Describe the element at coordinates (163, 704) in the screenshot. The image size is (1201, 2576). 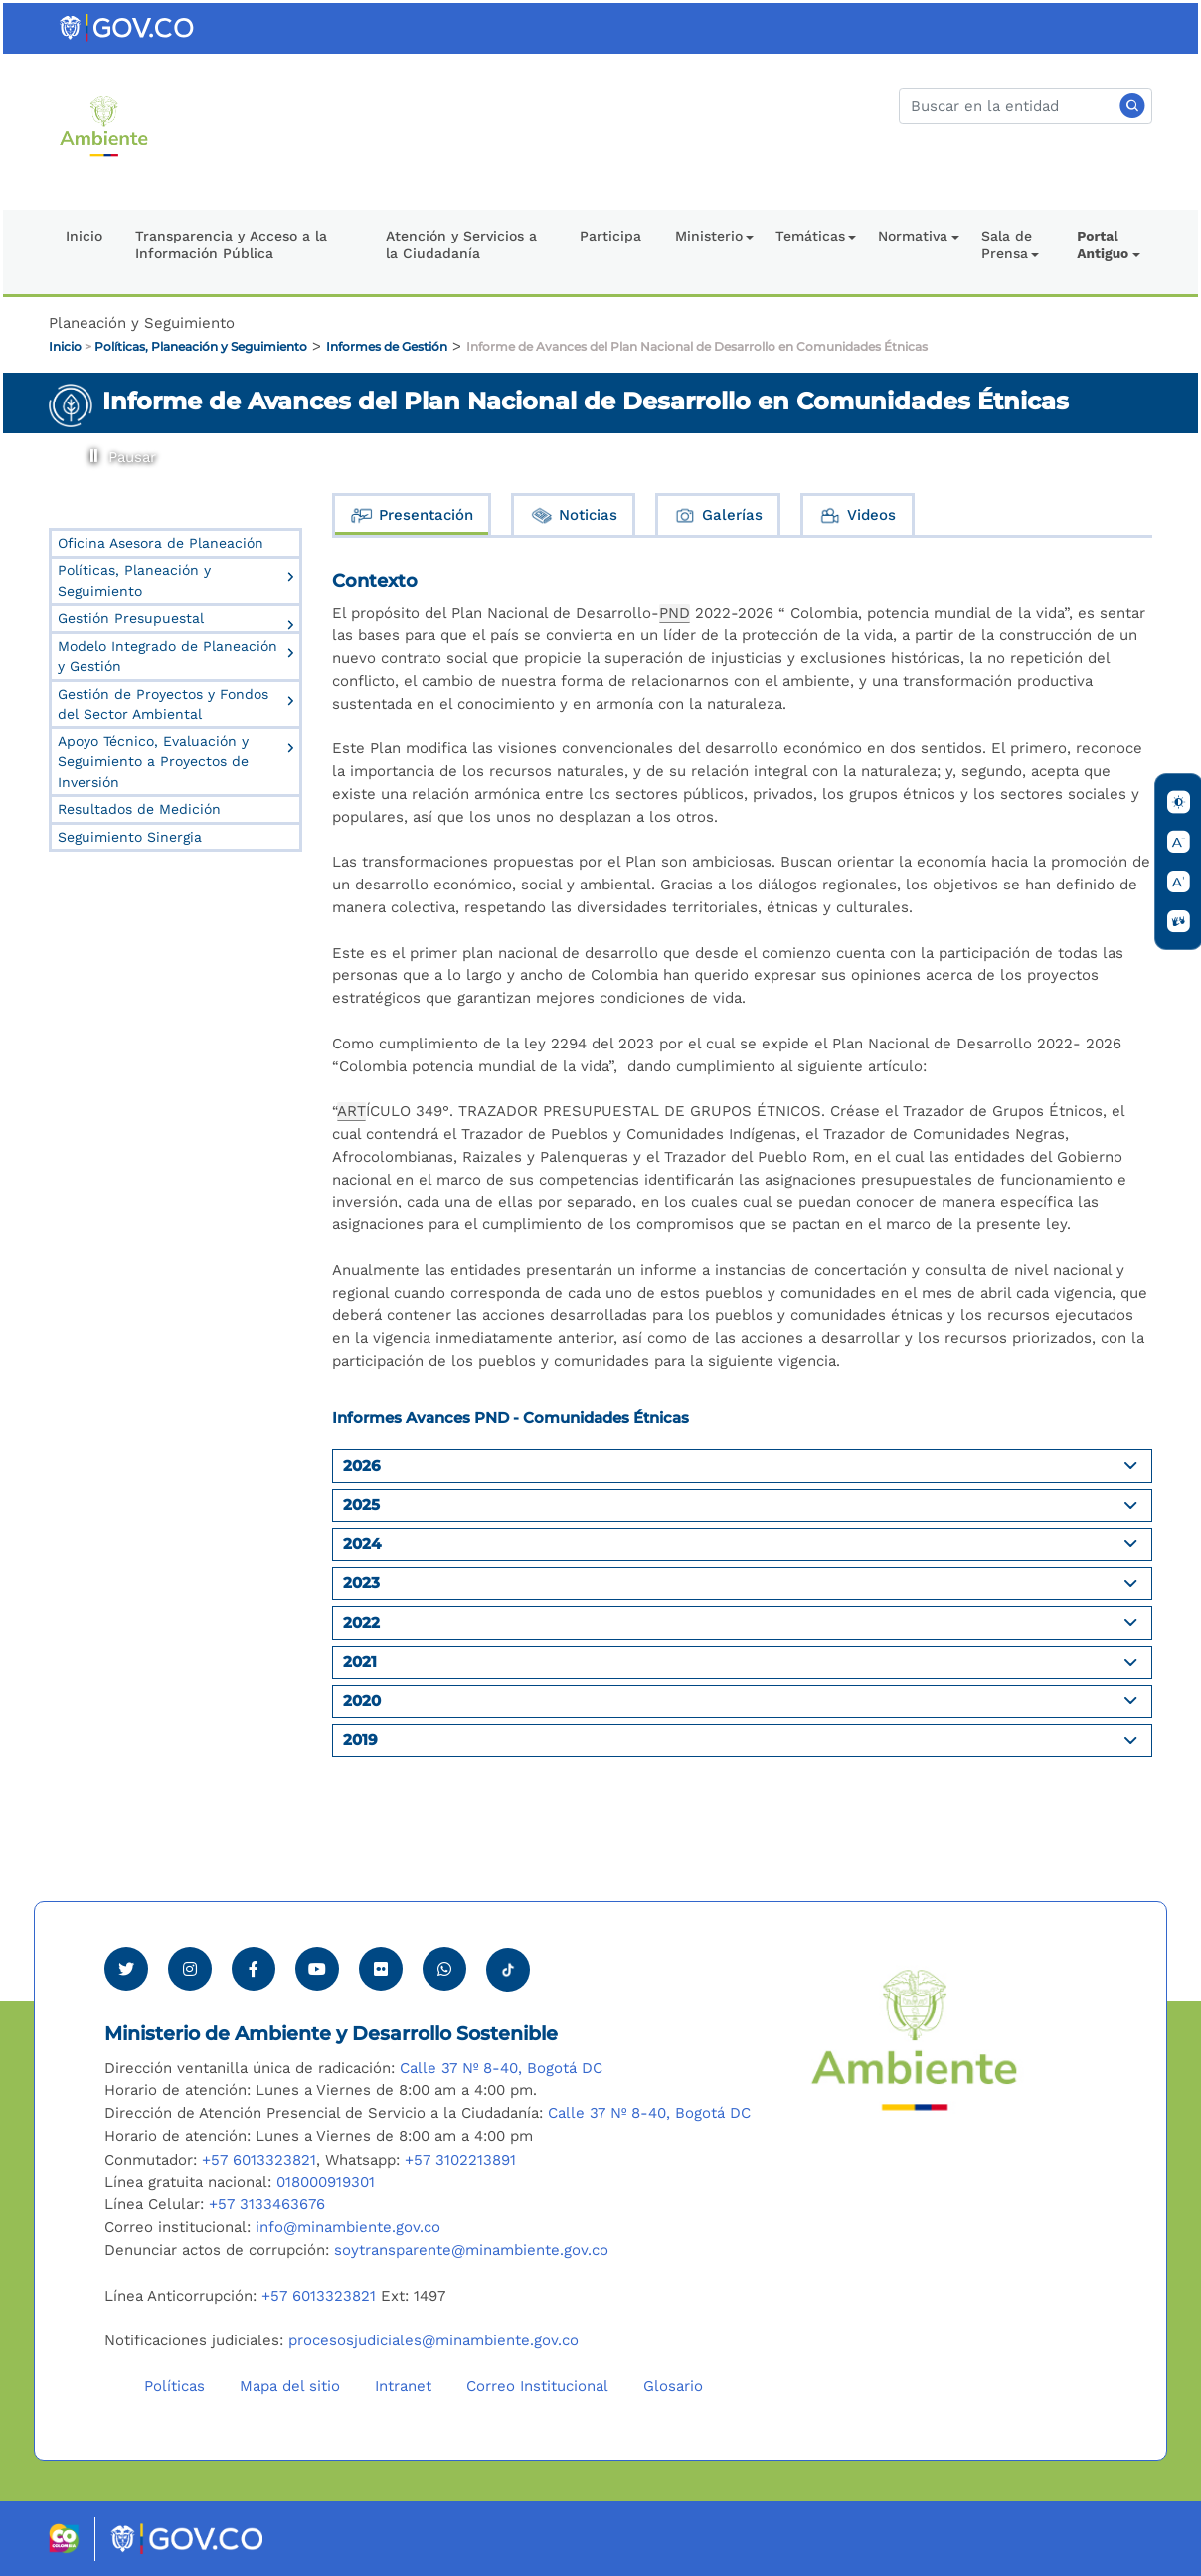
I see `Gestión de Proyectos y Fondos del Sector Ambiental` at that location.